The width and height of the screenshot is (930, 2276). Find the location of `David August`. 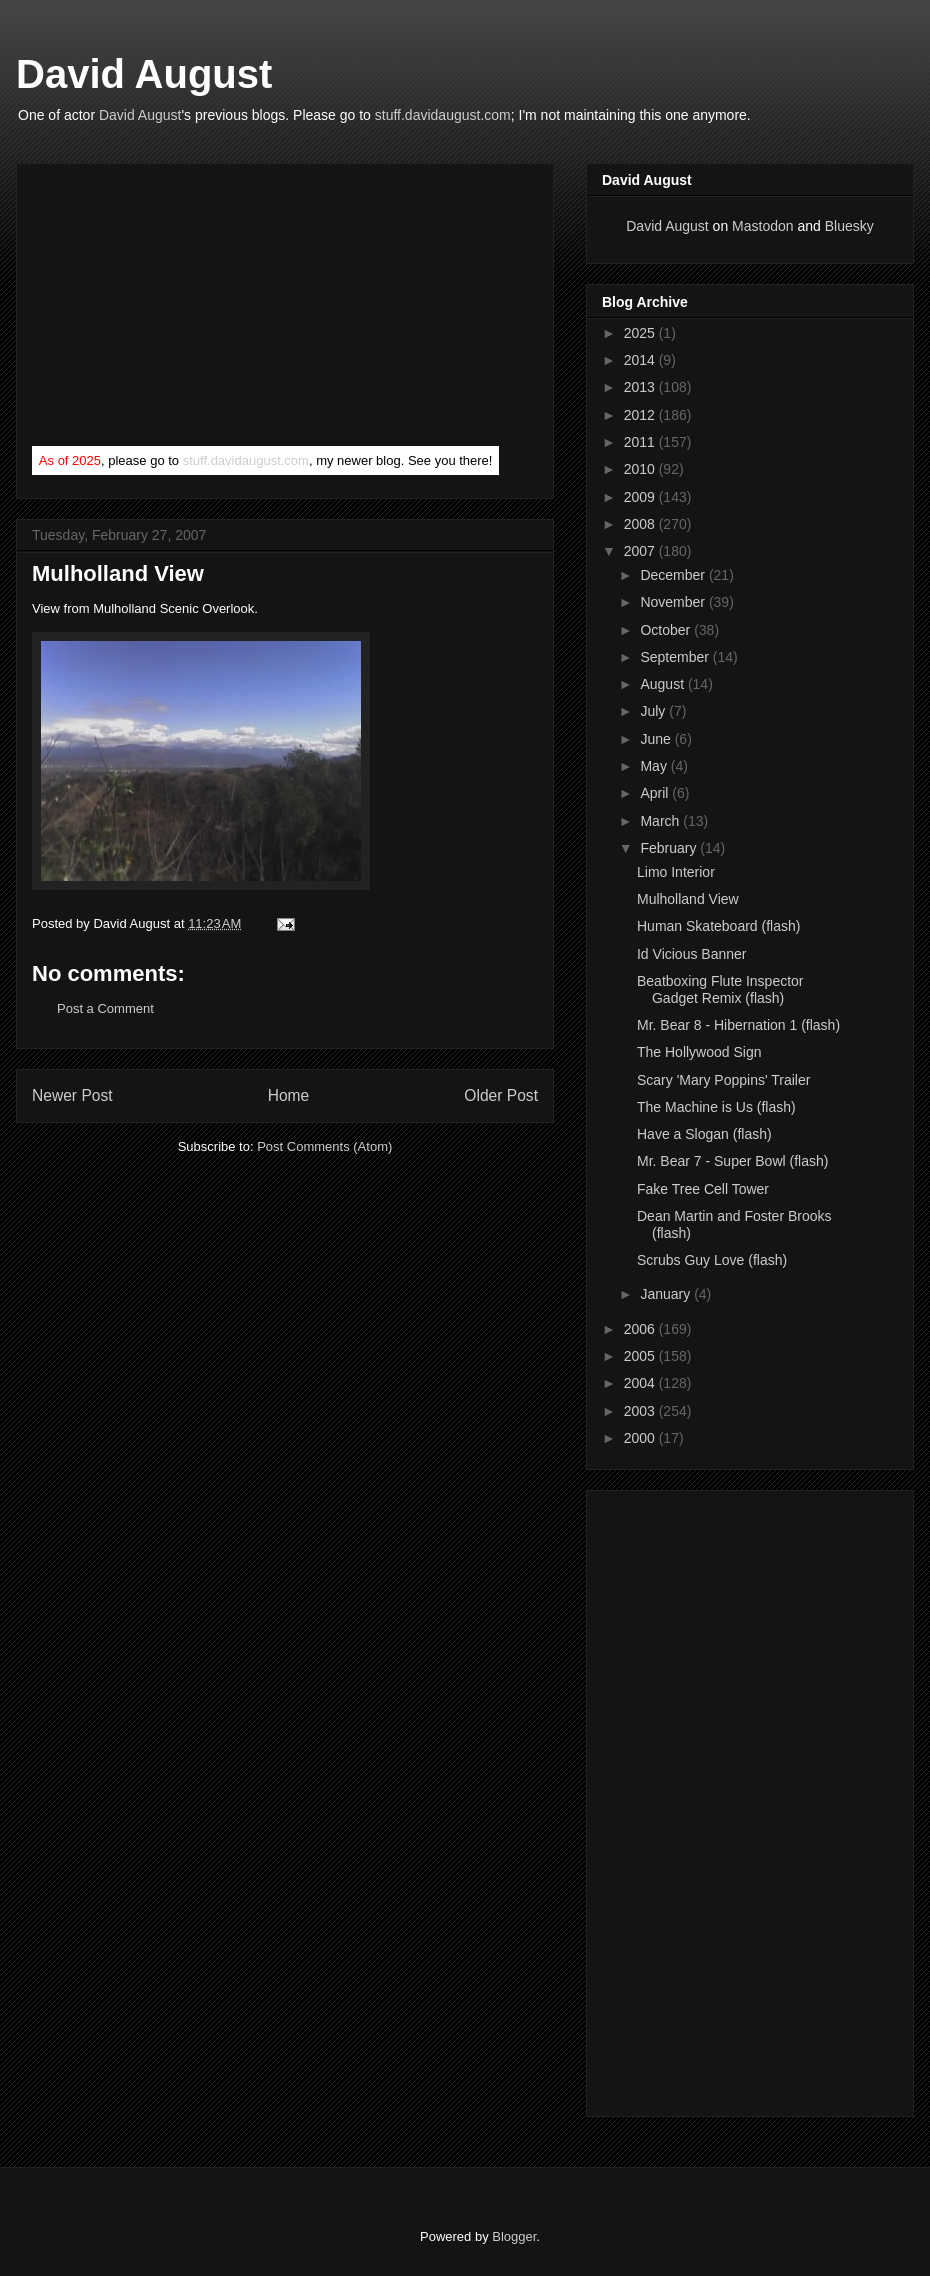

David August is located at coordinates (144, 74).